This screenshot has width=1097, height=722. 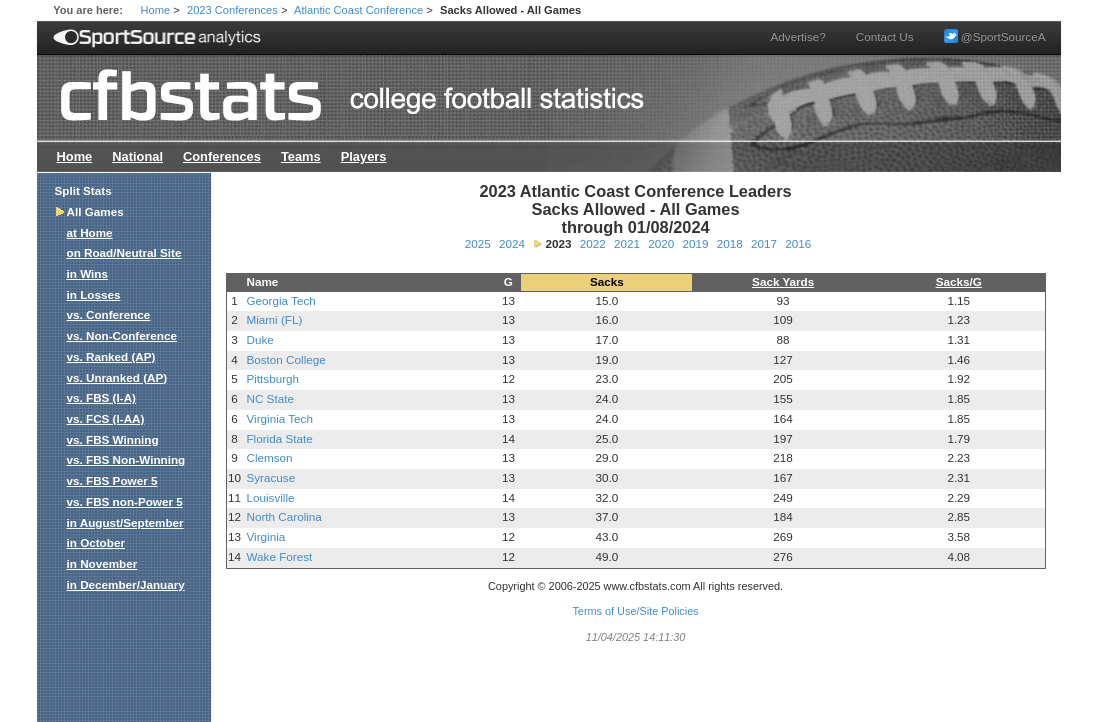 What do you see at coordinates (232, 10) in the screenshot?
I see `2023 Conferences` at bounding box center [232, 10].